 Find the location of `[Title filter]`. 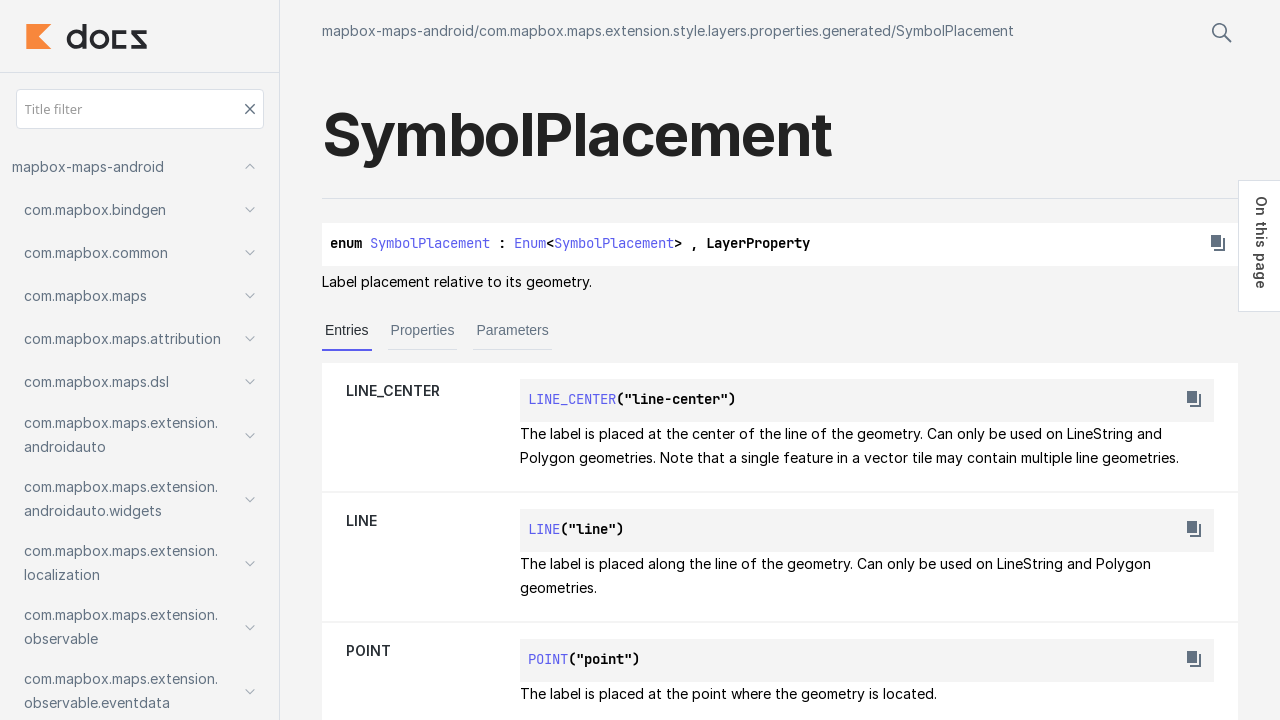

[Title filter] is located at coordinates (140, 109).